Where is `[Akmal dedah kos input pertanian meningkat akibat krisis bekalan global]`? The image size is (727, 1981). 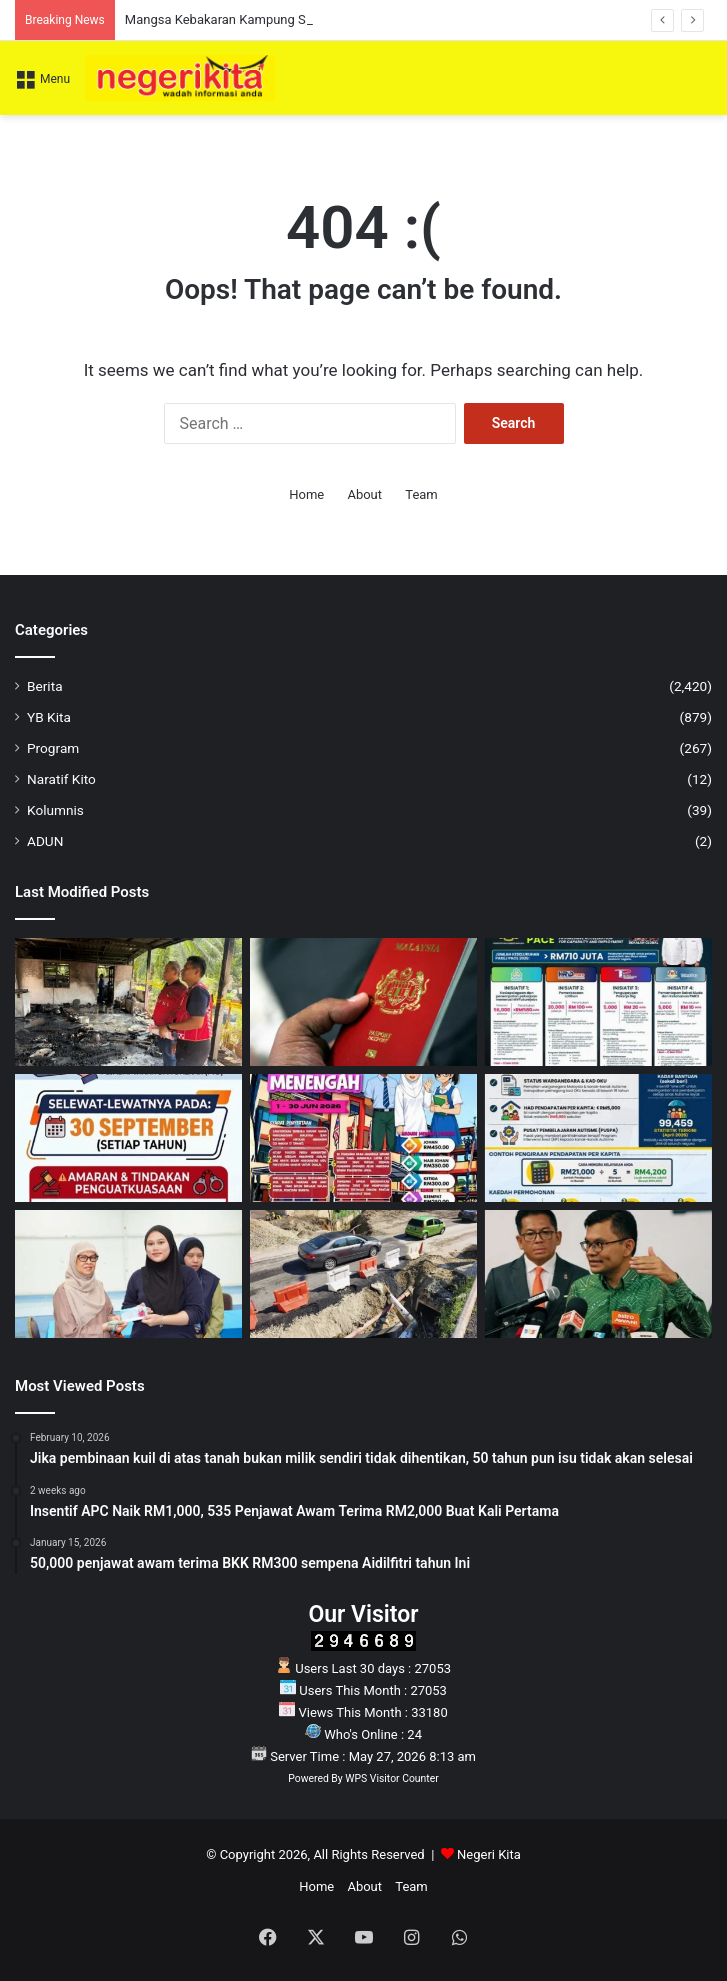 [Akmal dedah kos input pertanian meningkat akibat krisis bekalan global] is located at coordinates (598, 1274).